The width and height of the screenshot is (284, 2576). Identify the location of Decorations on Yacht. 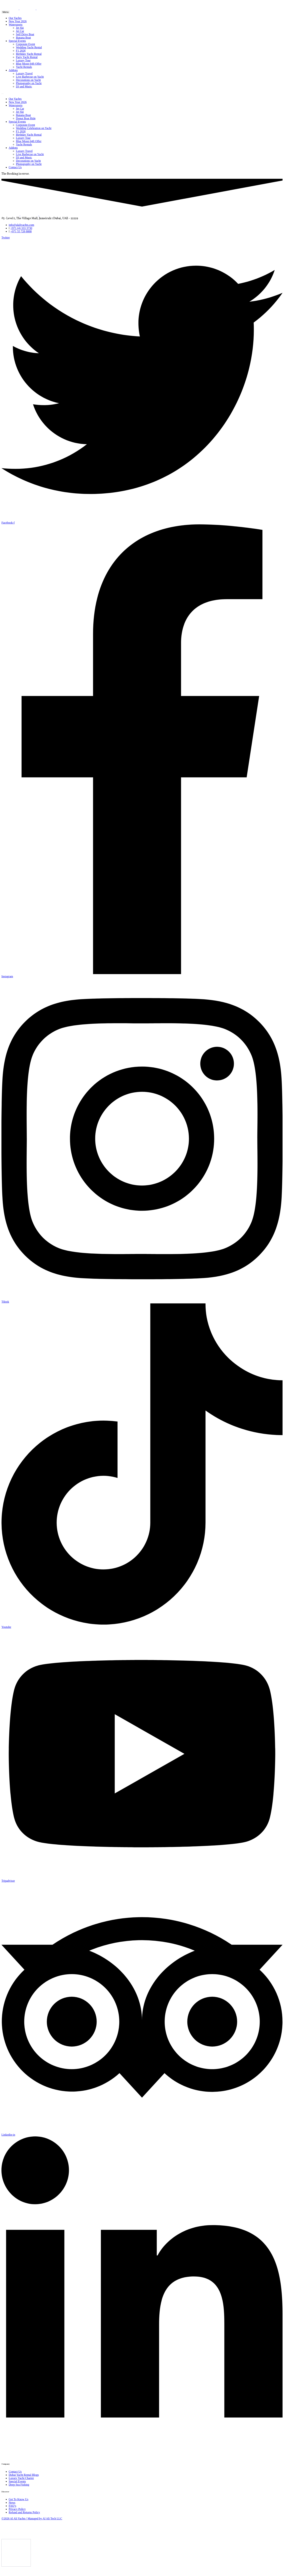
(28, 80).